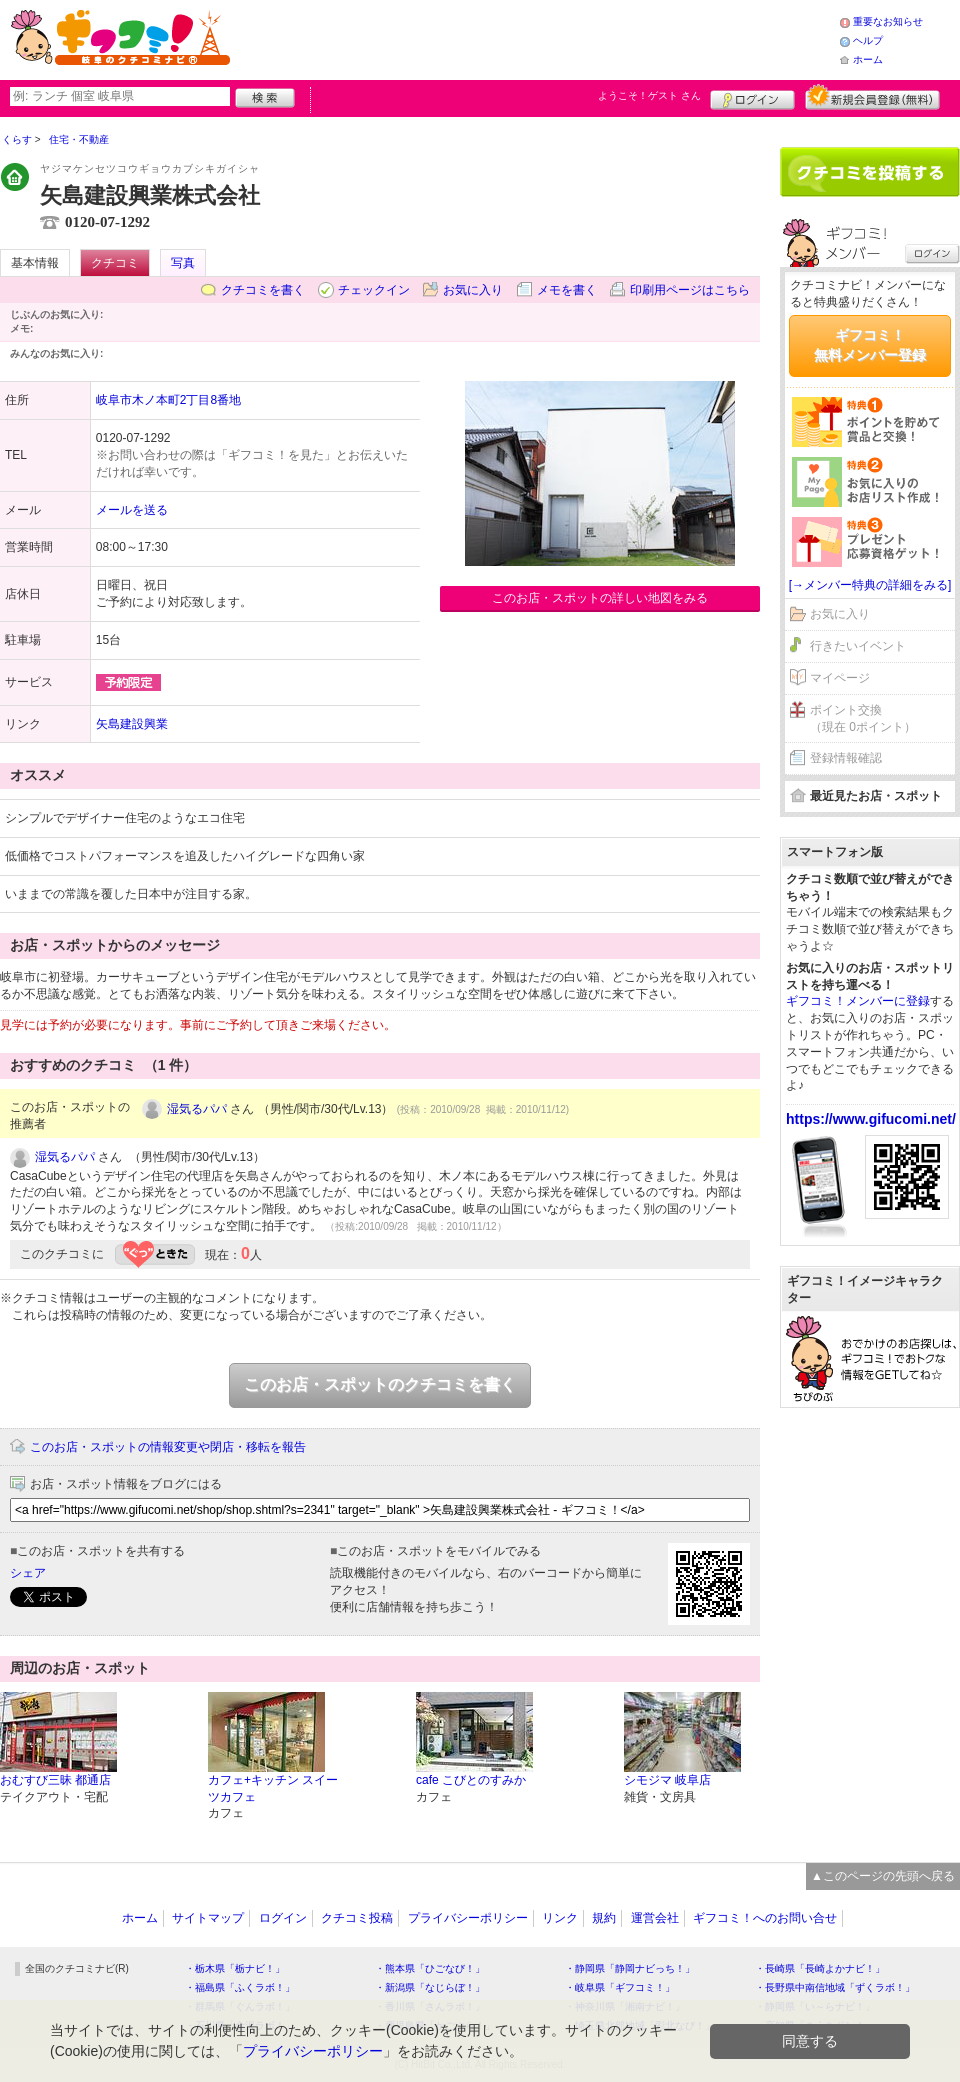  Describe the element at coordinates (357, 1918) in the screenshot. I see `クチコミ投稿` at that location.